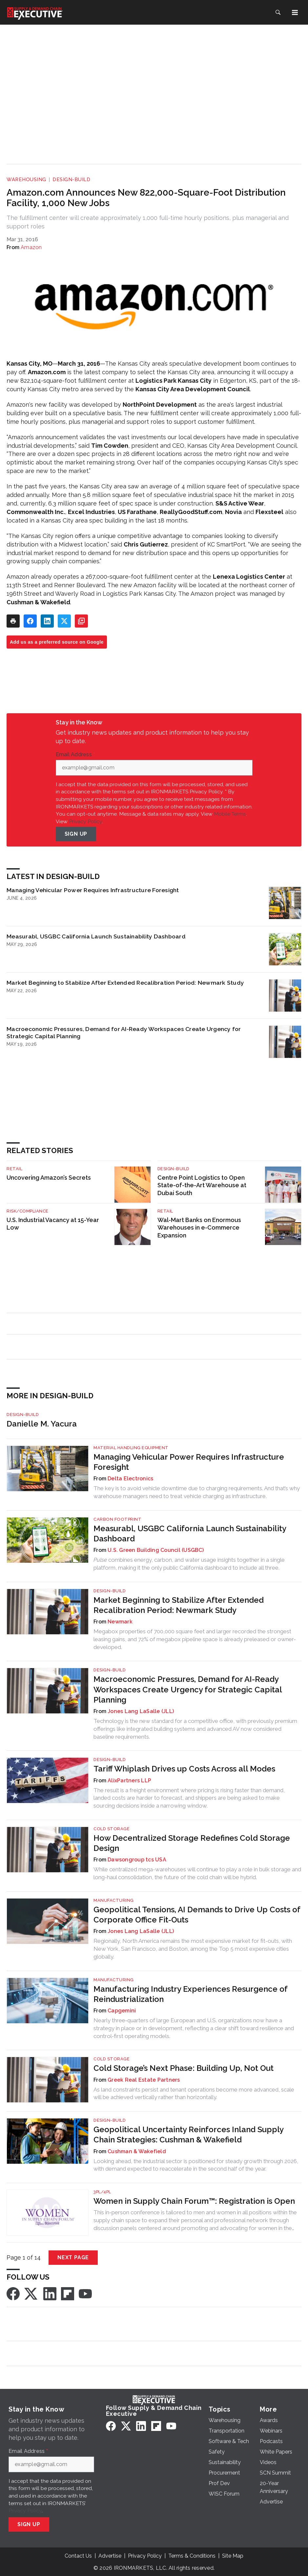 This screenshot has height=2576, width=308. I want to click on Wal-Mart Banks on Enormous Warehouses in e-Commerce Expansion, so click(199, 1227).